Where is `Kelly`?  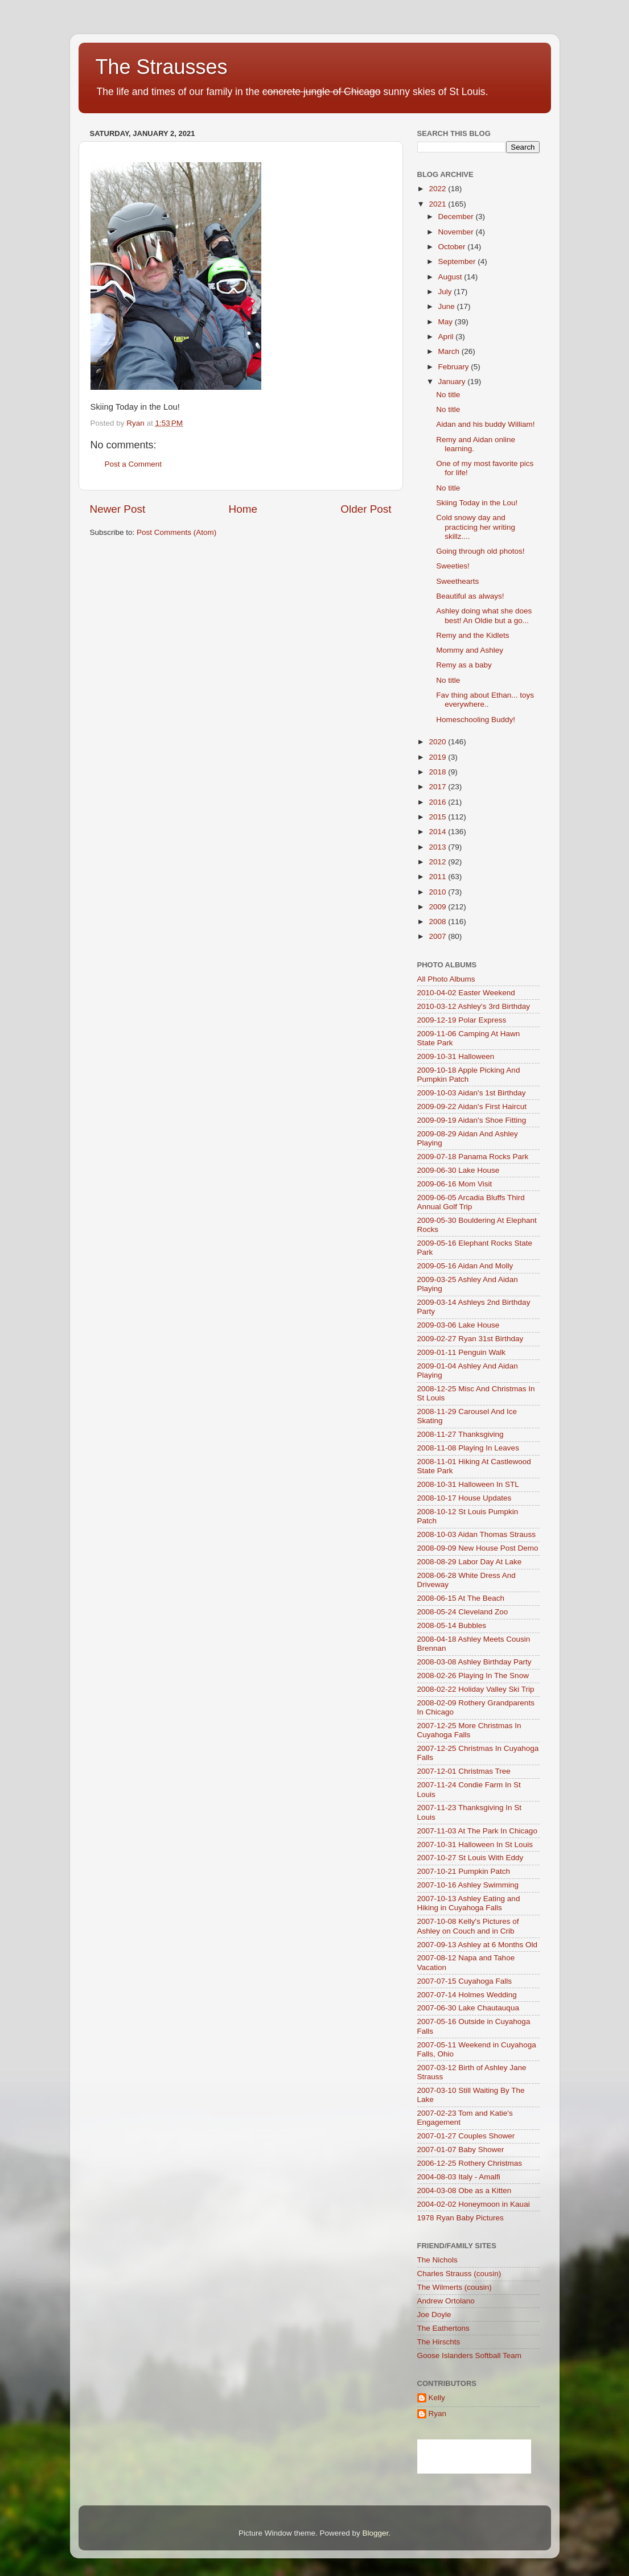
Kelly is located at coordinates (437, 2397).